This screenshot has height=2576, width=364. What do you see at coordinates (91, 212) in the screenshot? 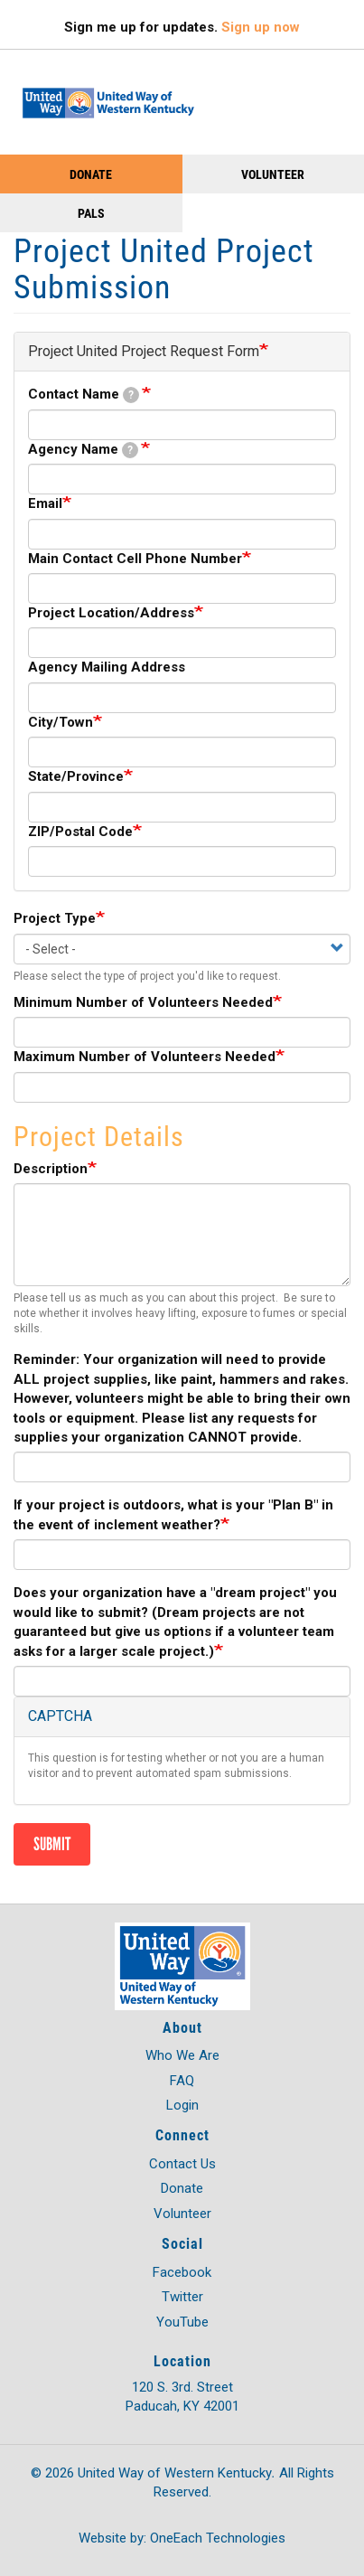
I see `PALS` at bounding box center [91, 212].